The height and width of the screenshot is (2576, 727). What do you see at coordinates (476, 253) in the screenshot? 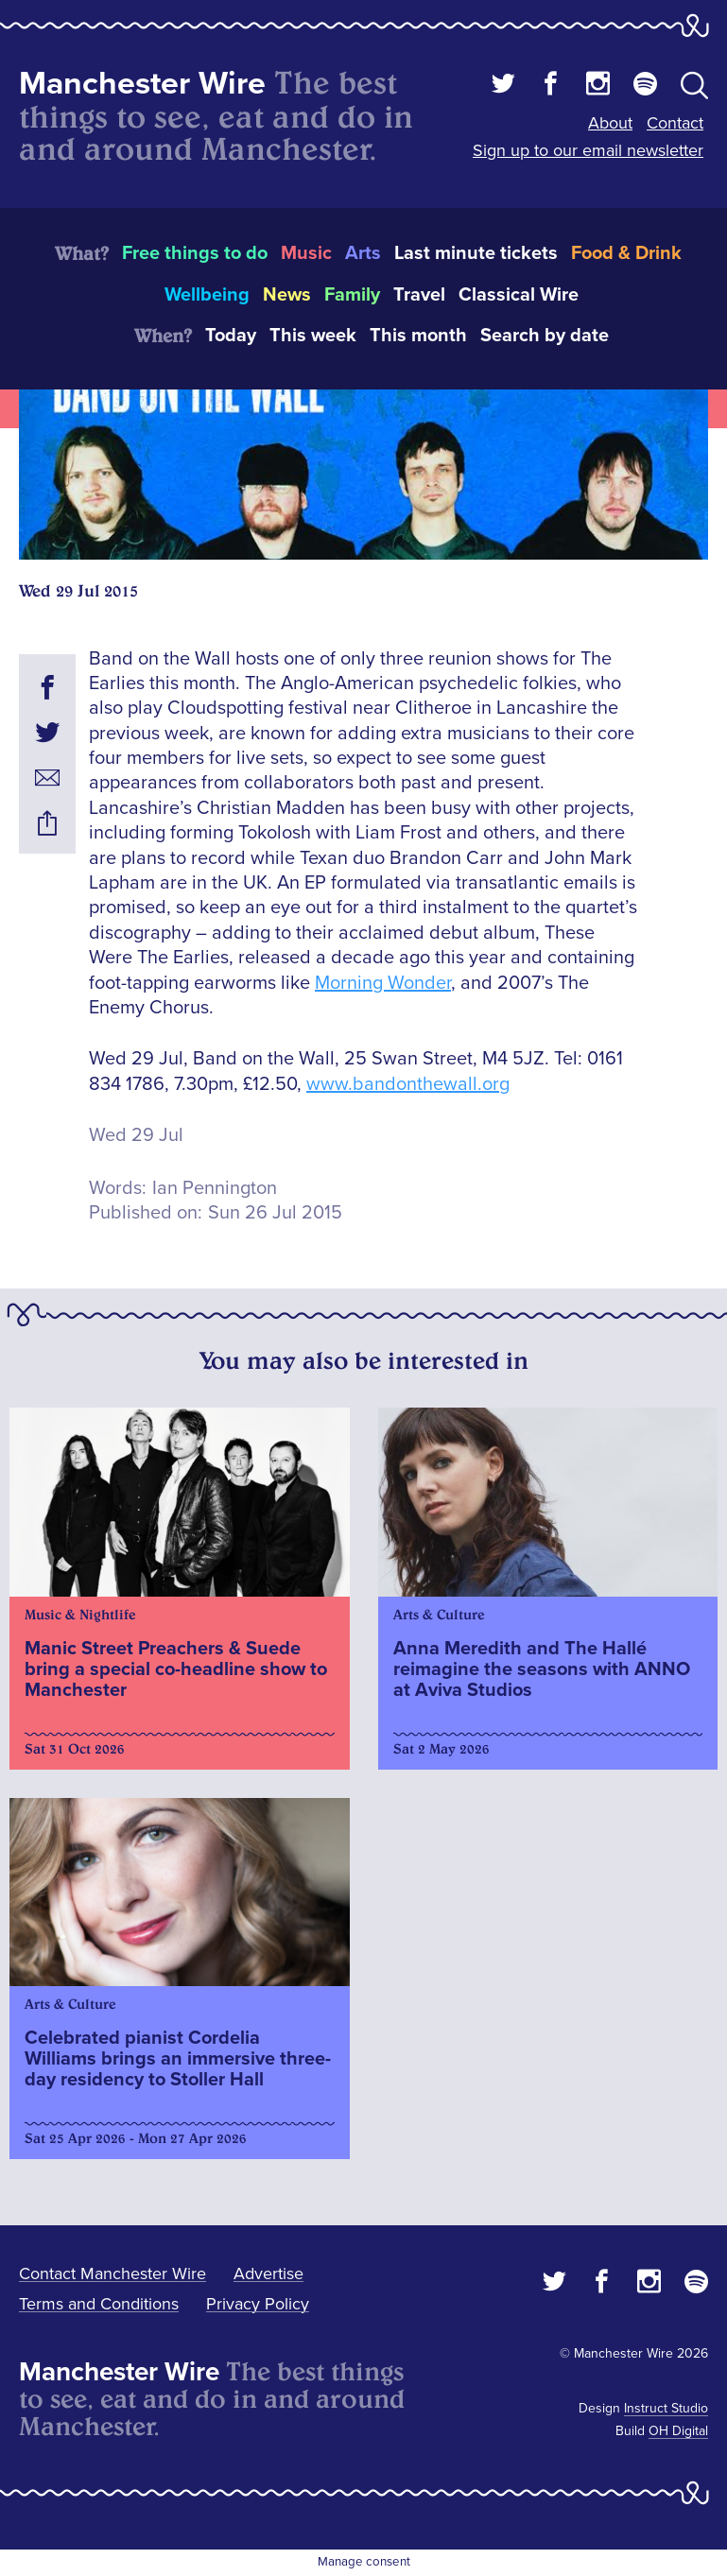
I see `Last minute tickets` at bounding box center [476, 253].